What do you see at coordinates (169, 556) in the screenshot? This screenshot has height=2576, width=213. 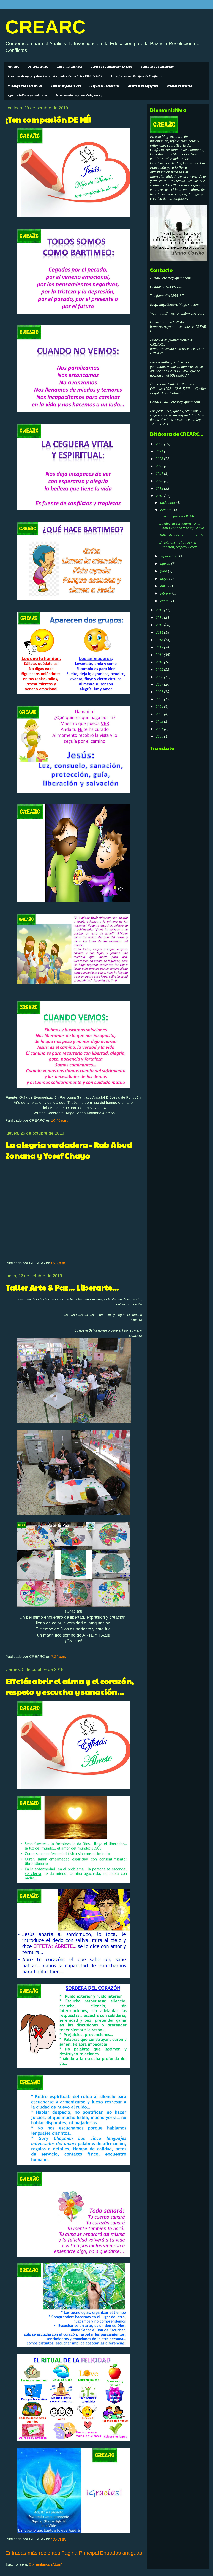 I see `septiembre` at bounding box center [169, 556].